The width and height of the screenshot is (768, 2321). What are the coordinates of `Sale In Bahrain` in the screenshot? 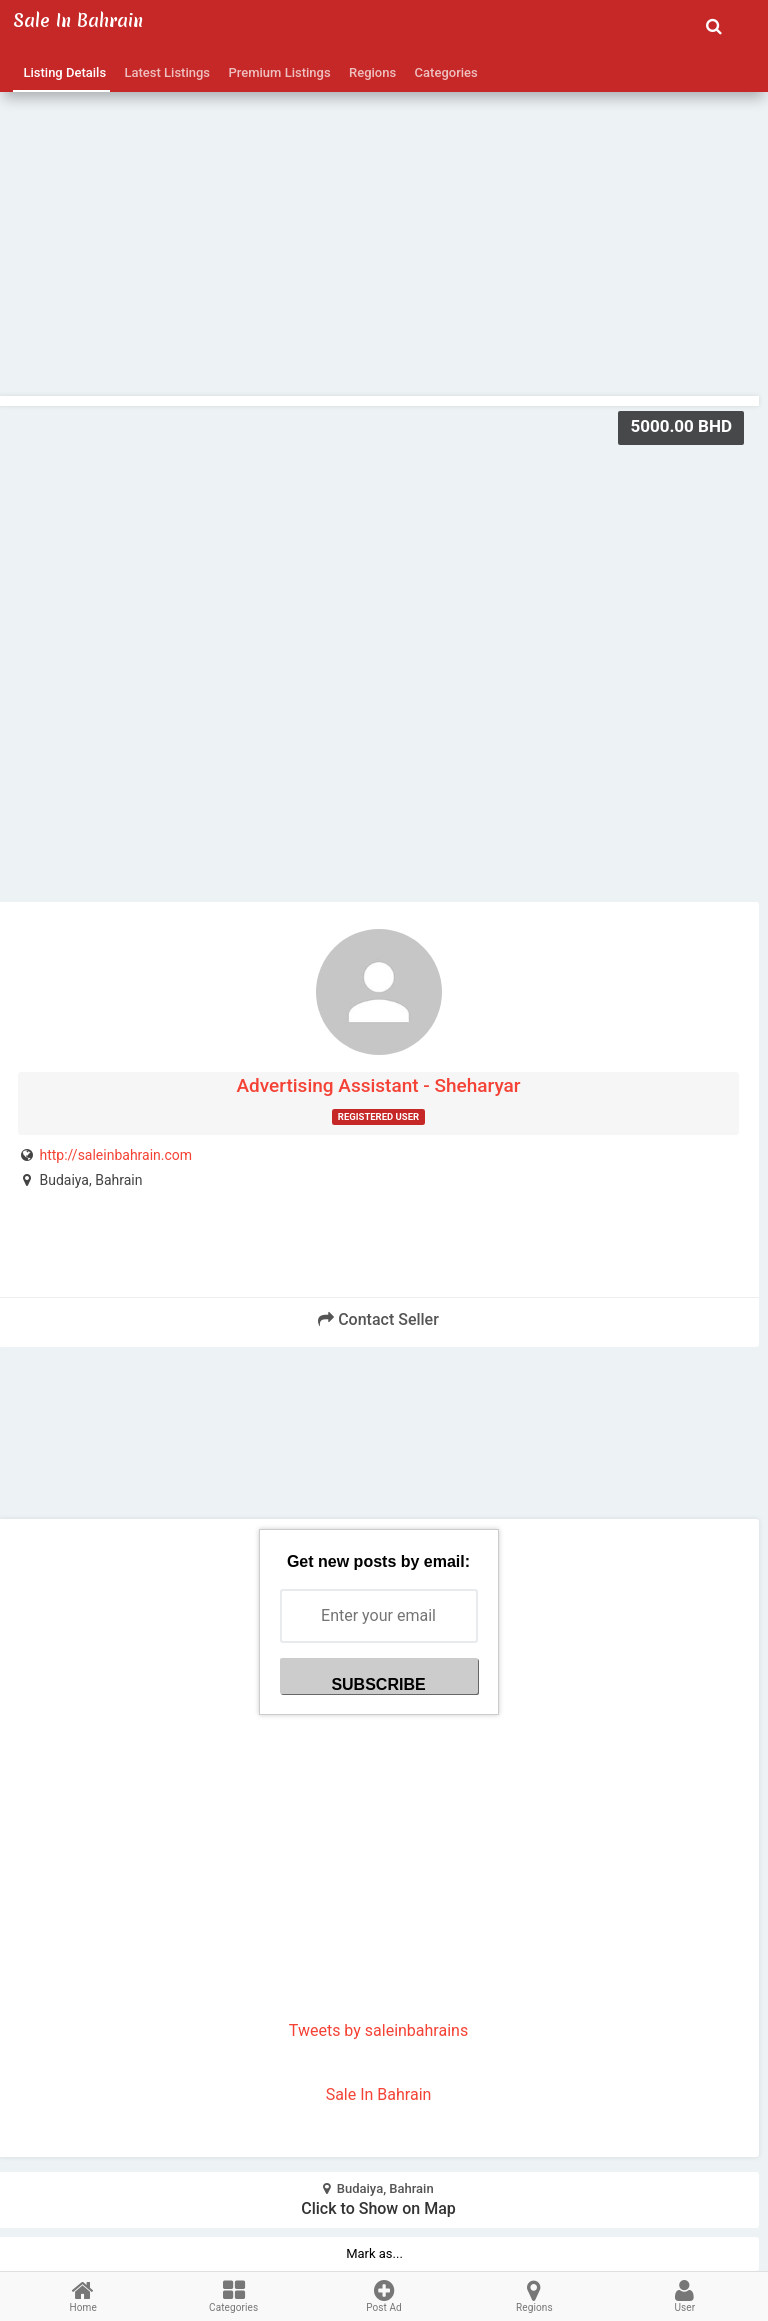 It's located at (379, 2094).